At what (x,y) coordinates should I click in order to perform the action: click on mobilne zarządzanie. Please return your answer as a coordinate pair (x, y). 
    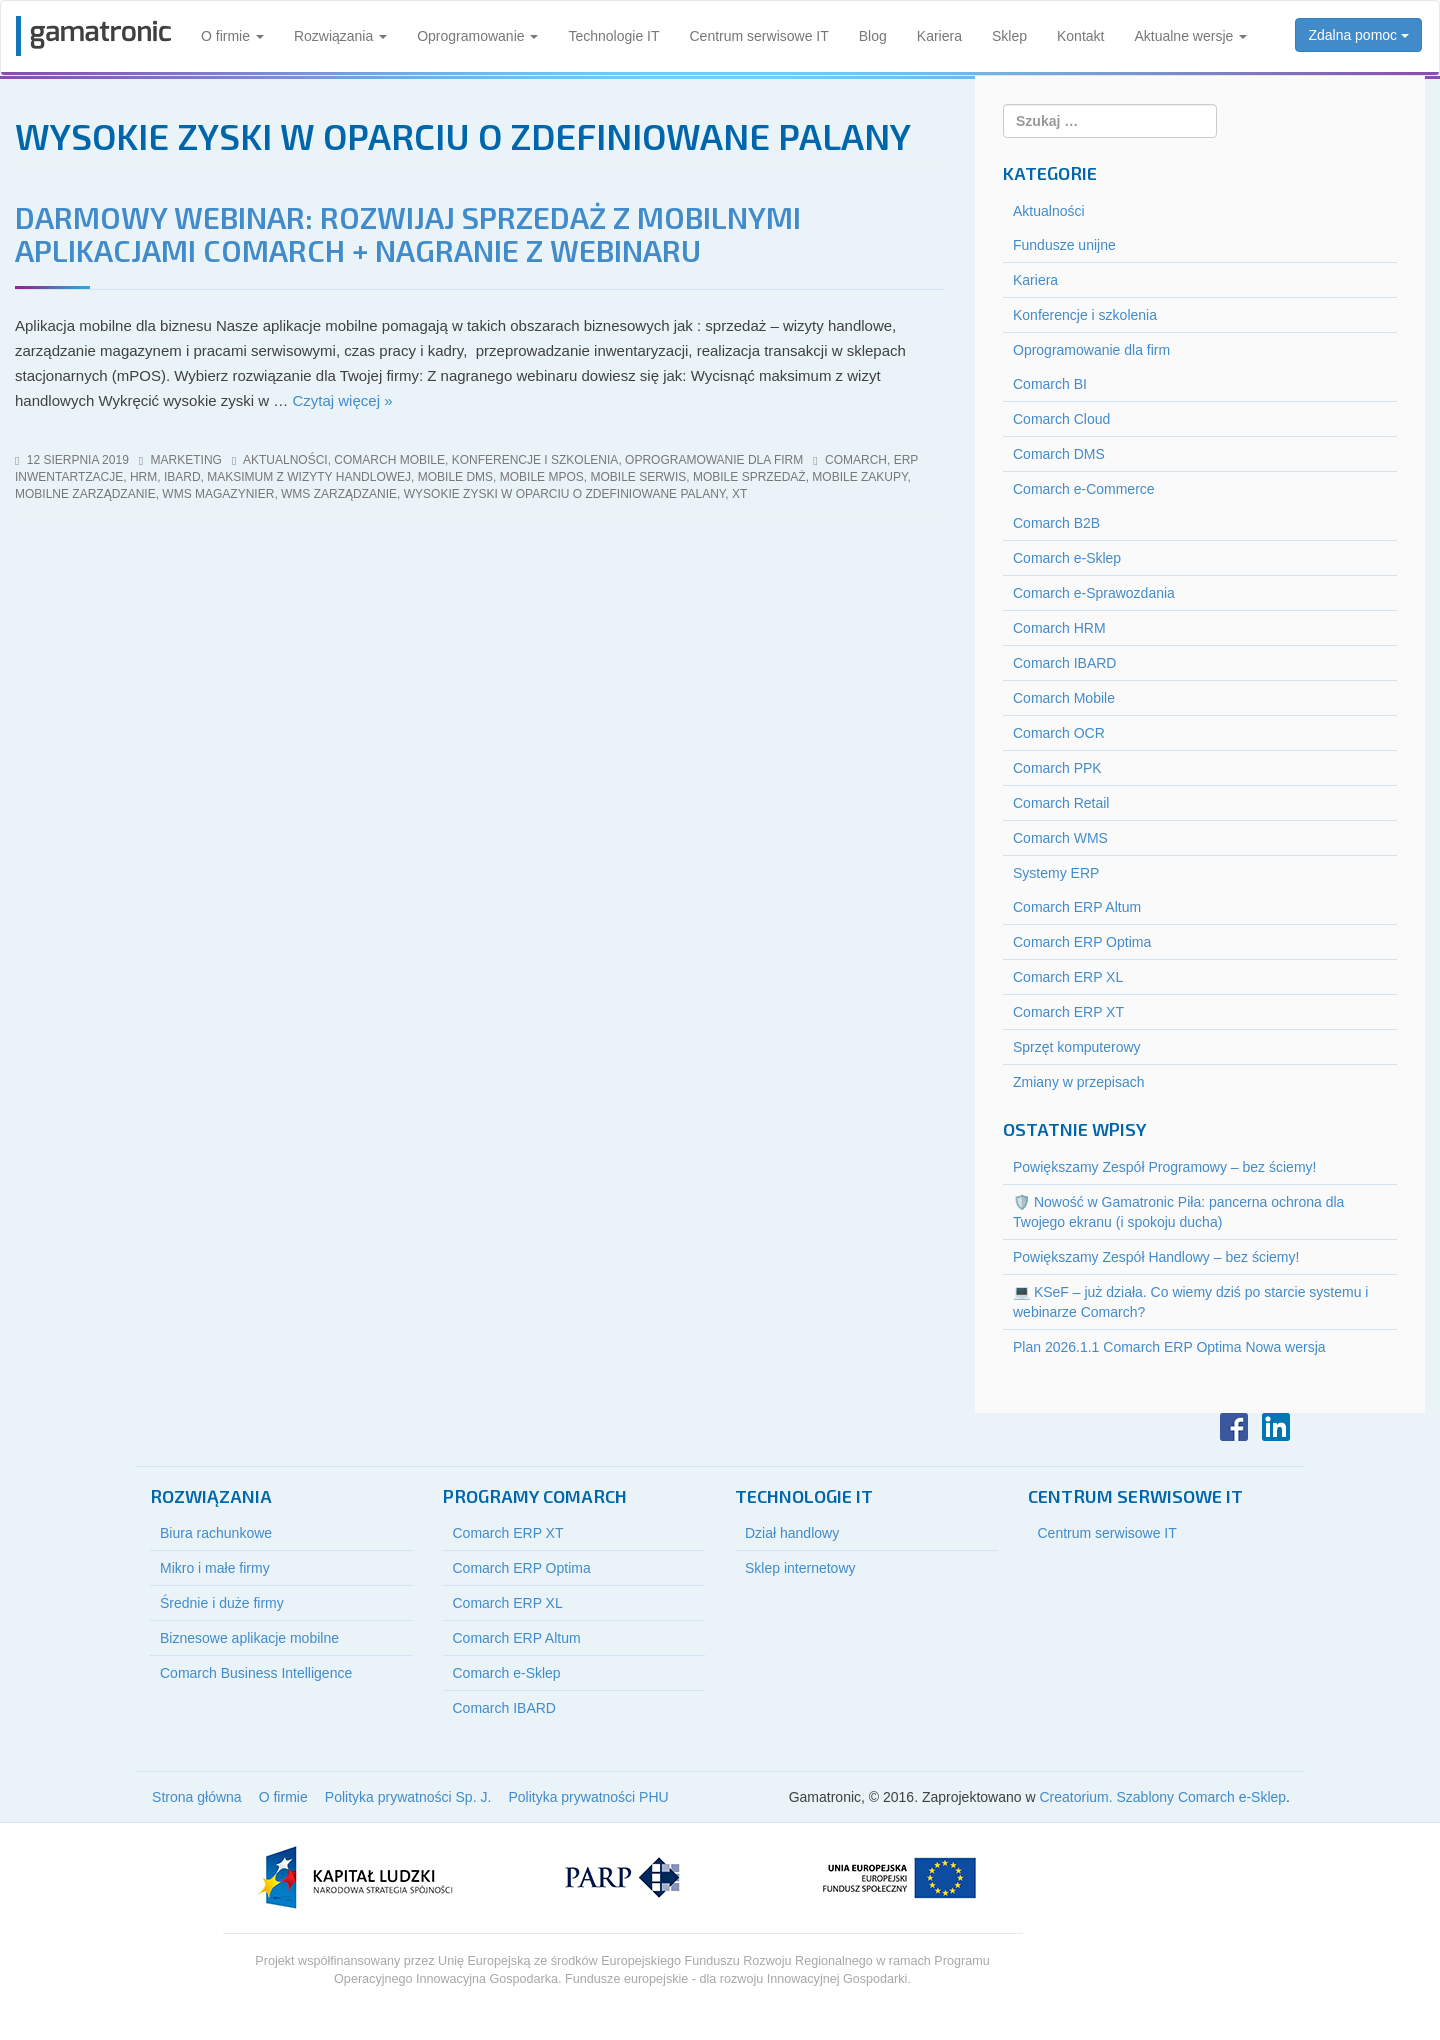
    Looking at the image, I should click on (85, 494).